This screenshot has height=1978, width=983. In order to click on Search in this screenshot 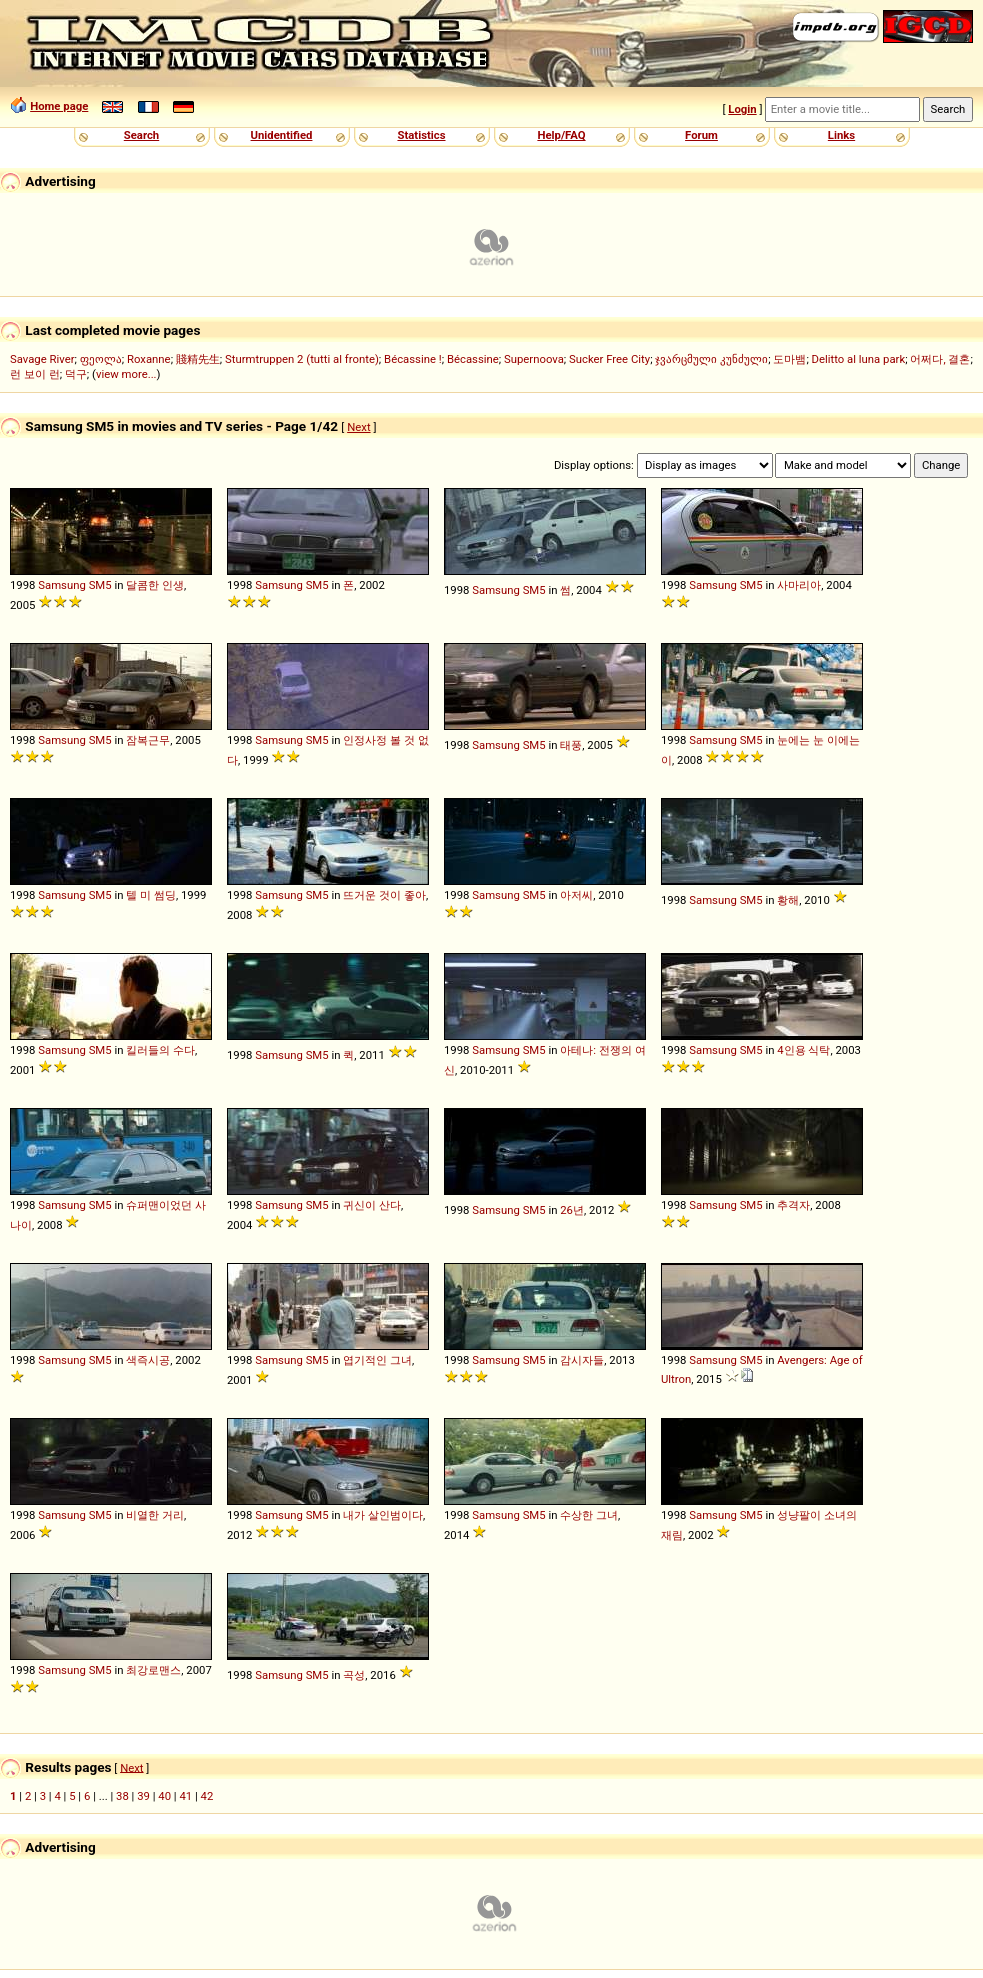, I will do `click(141, 135)`.